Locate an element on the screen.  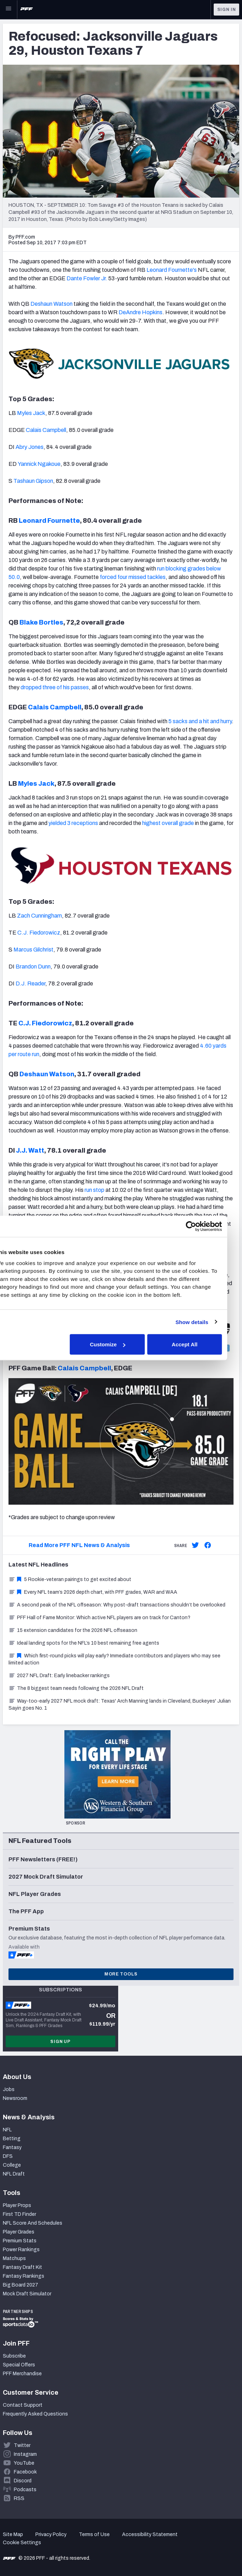
Contact Support is located at coordinates (22, 2405).